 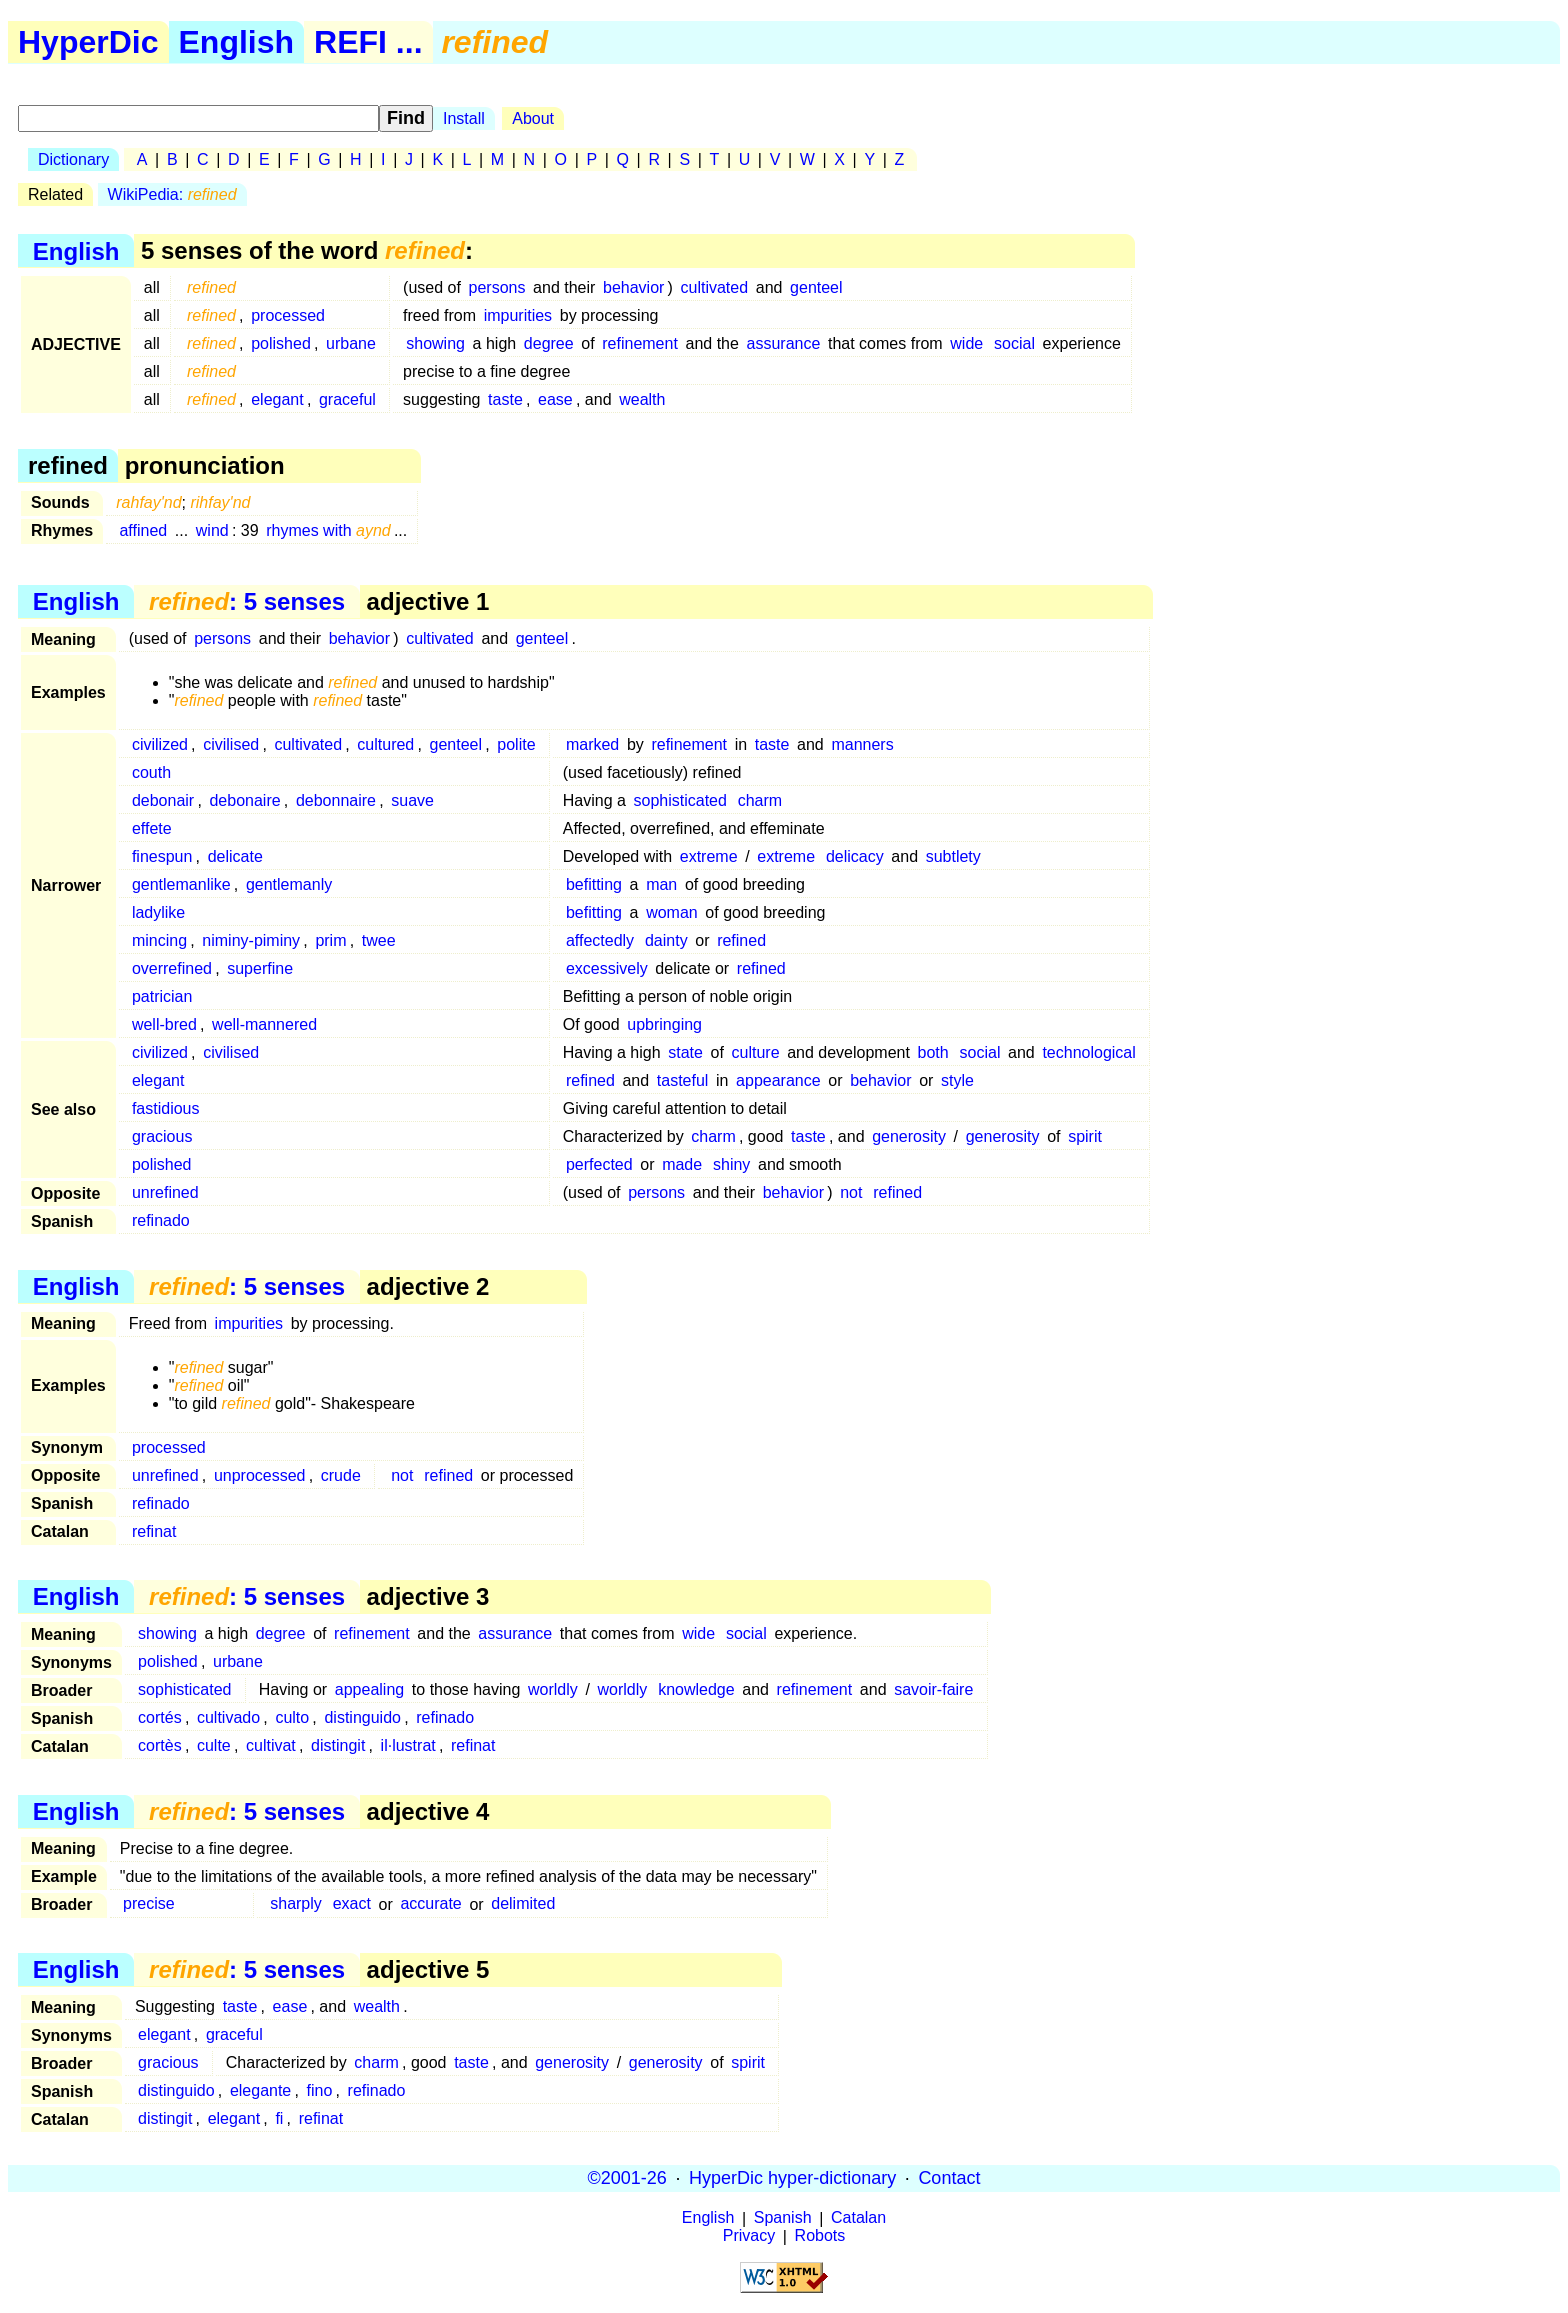 What do you see at coordinates (292, 1717) in the screenshot?
I see `culto` at bounding box center [292, 1717].